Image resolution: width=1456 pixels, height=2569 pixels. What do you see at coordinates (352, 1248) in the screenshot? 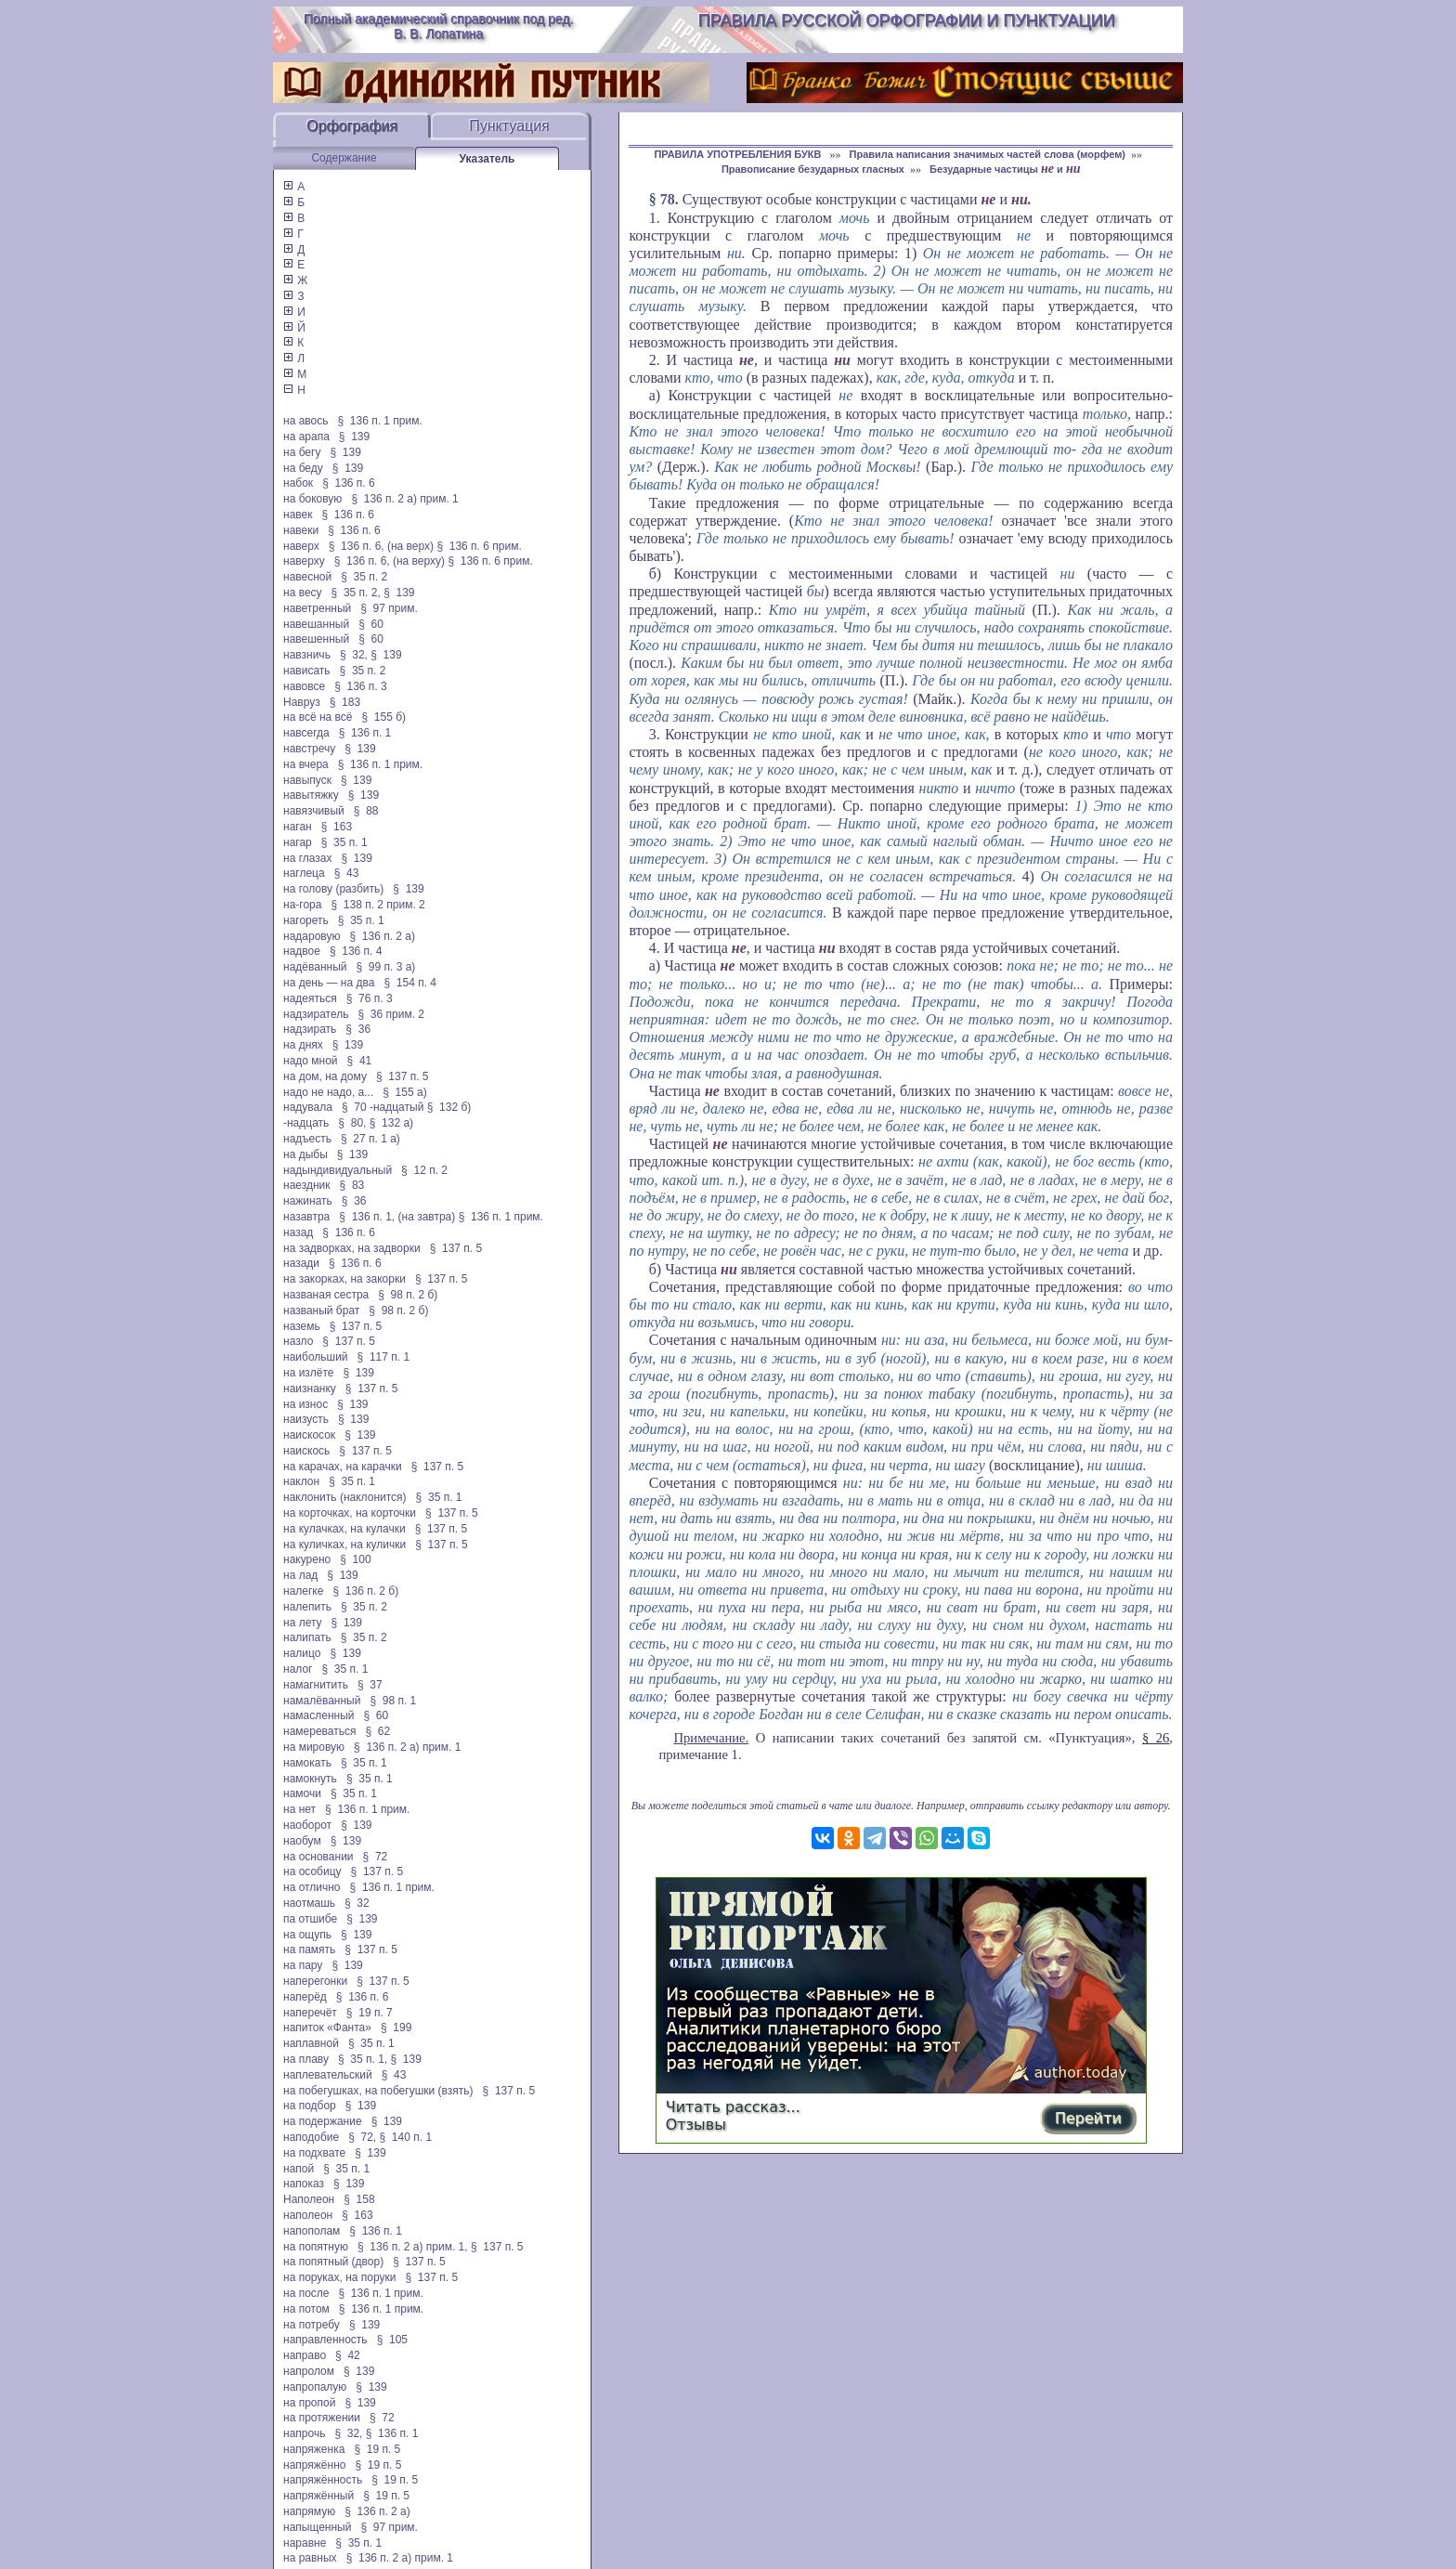
I see `на задворках, на задворки` at bounding box center [352, 1248].